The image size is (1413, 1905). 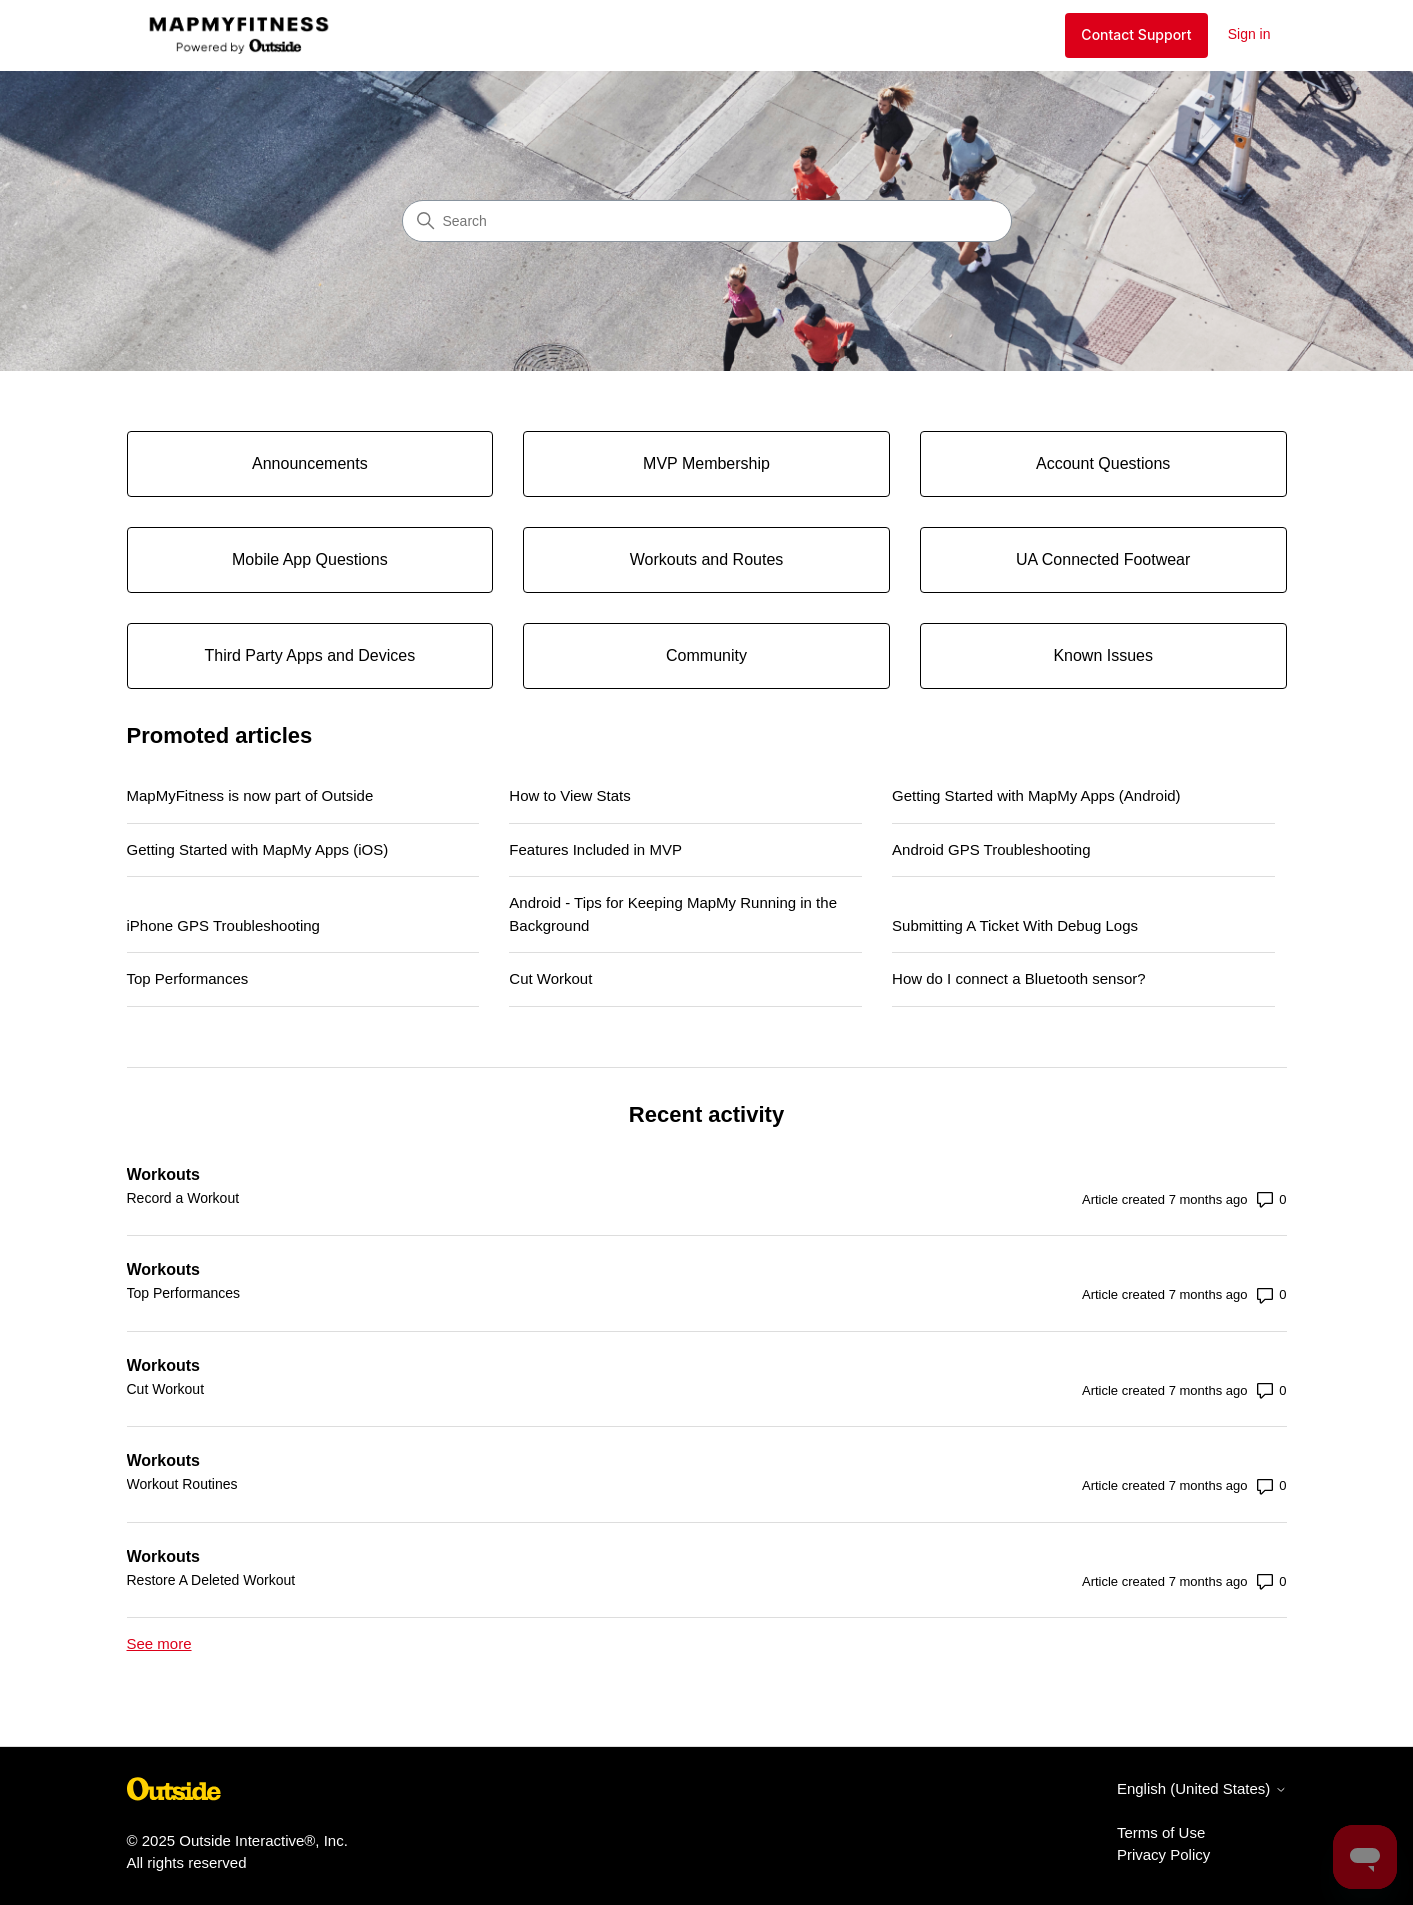 I want to click on How to View Stats, so click(x=569, y=795).